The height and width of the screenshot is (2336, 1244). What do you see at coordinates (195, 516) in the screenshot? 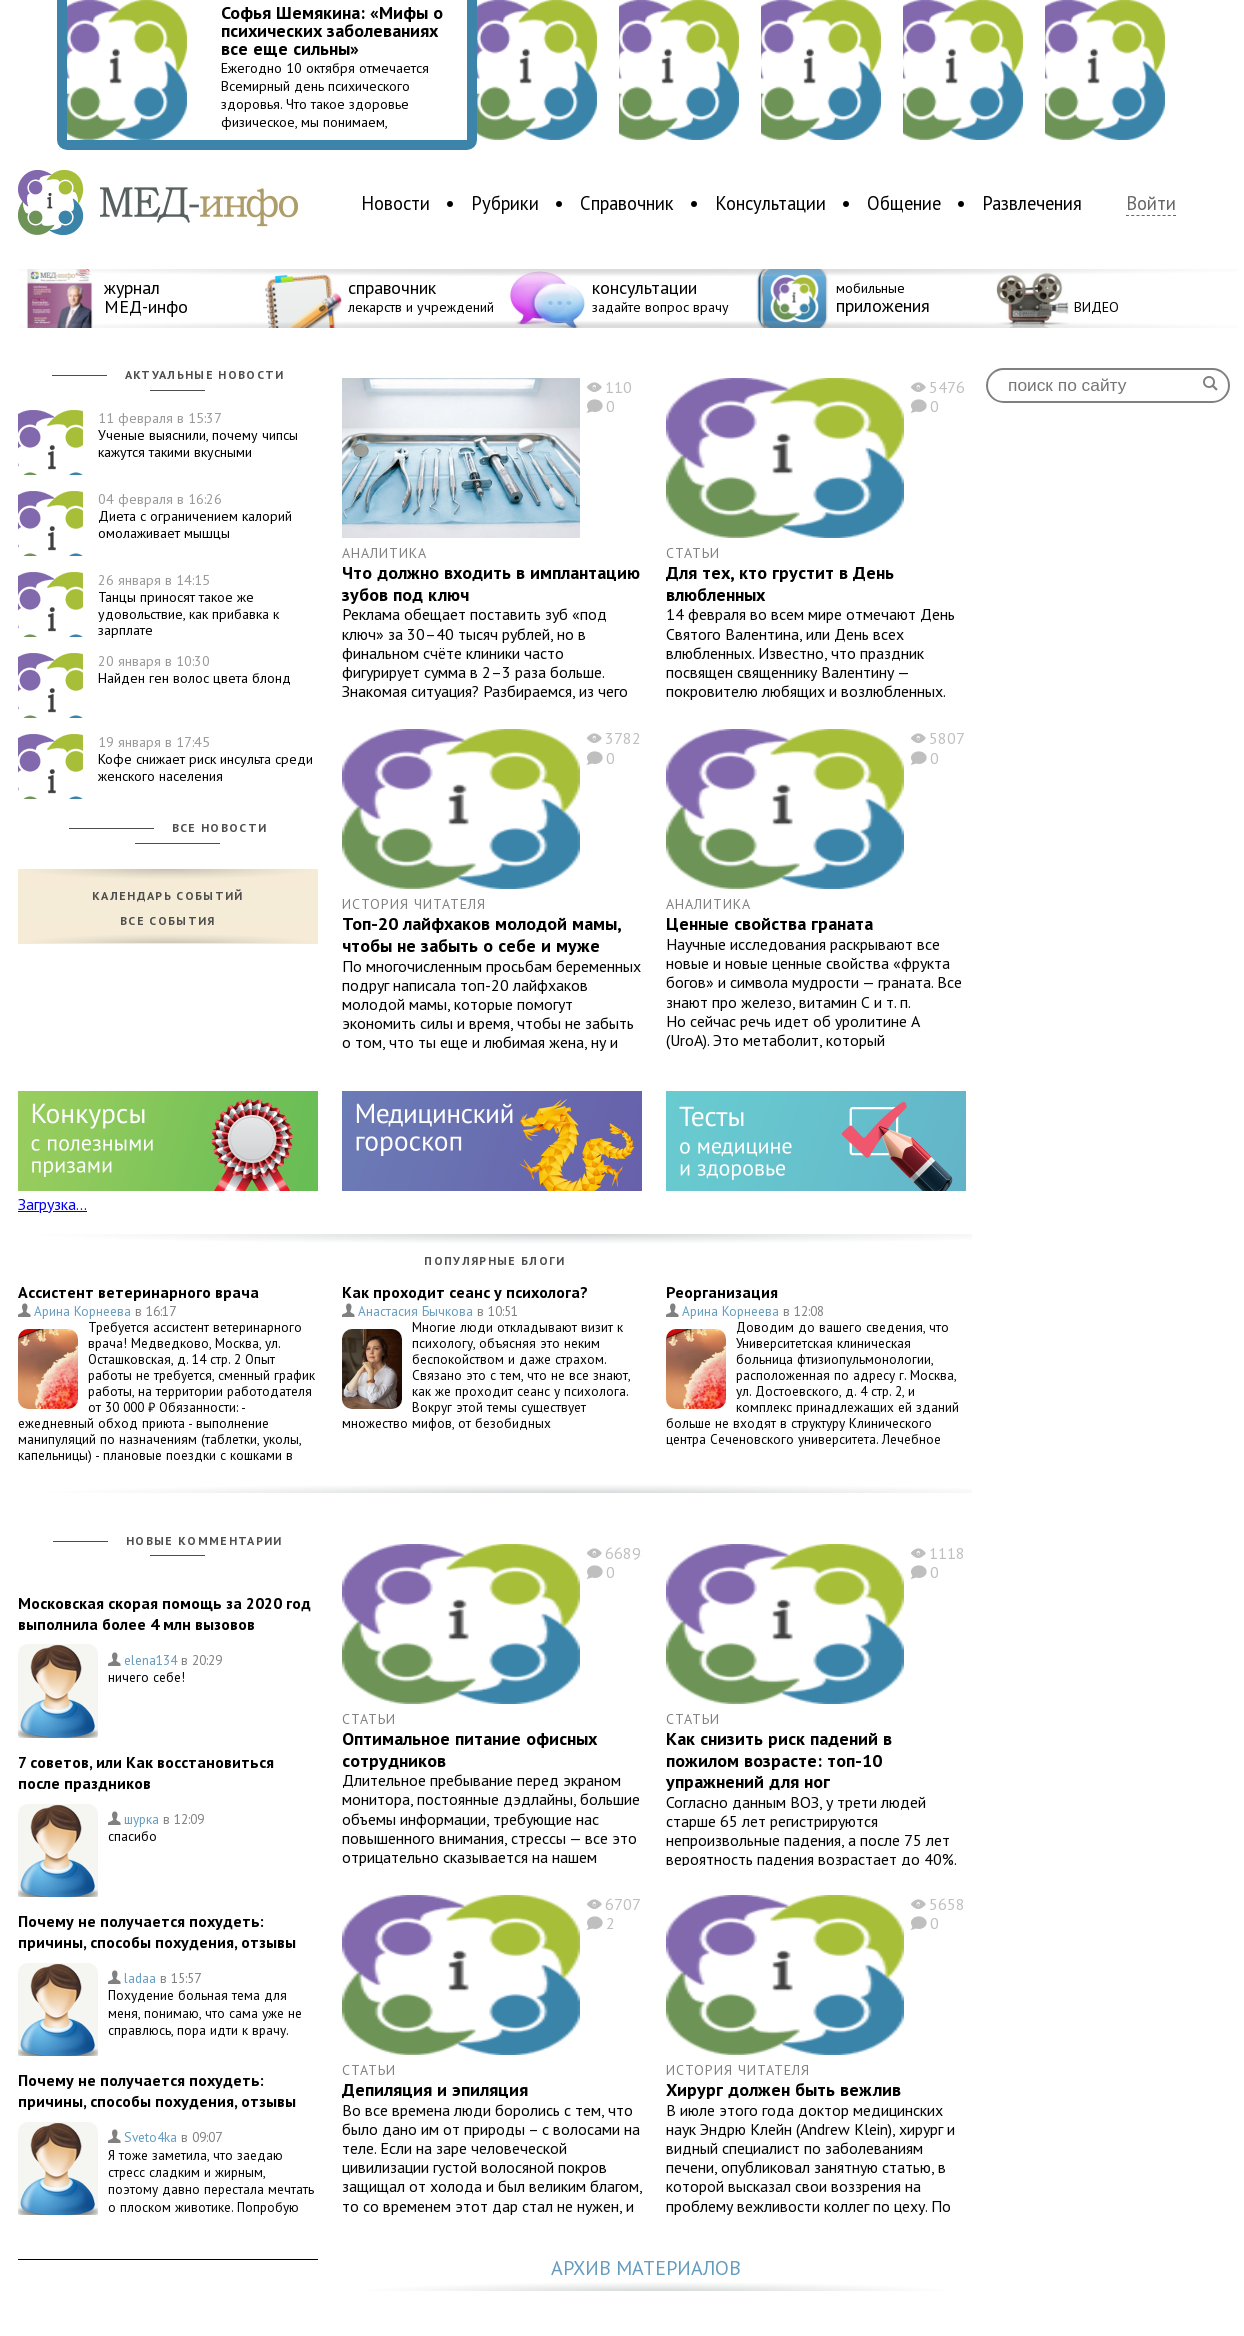
I see `Диета с ограничением калорий омолаживает мышцы` at bounding box center [195, 516].